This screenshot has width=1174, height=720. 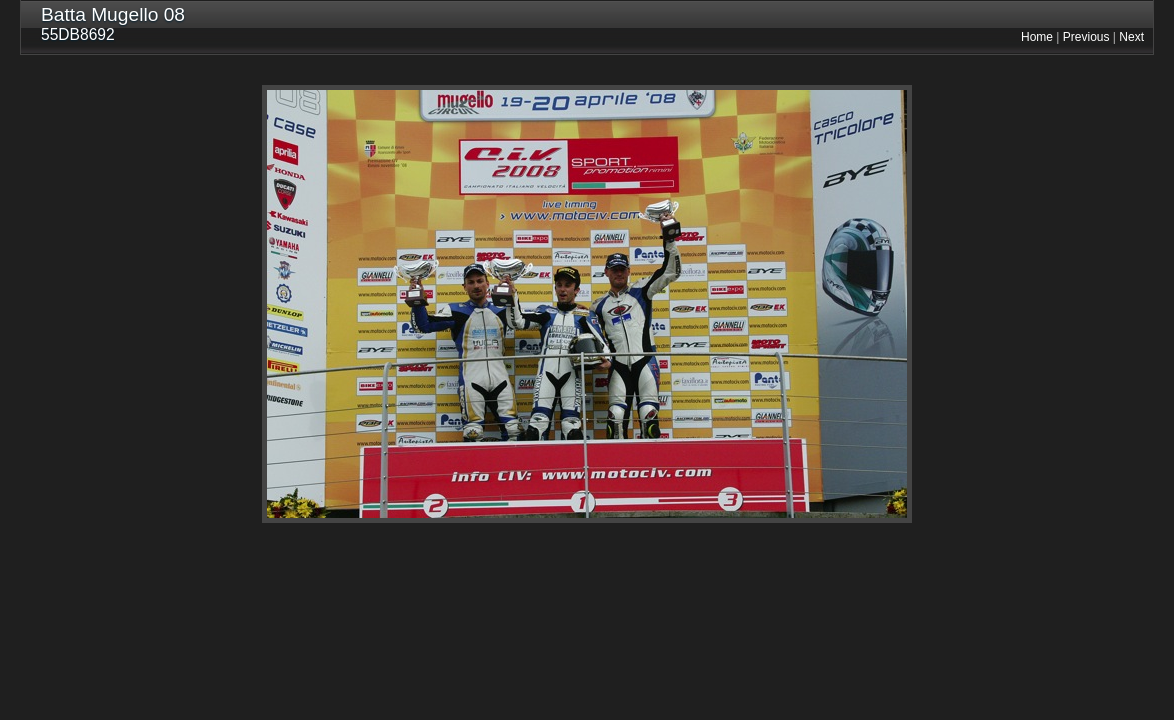 I want to click on Home, so click(x=1037, y=37).